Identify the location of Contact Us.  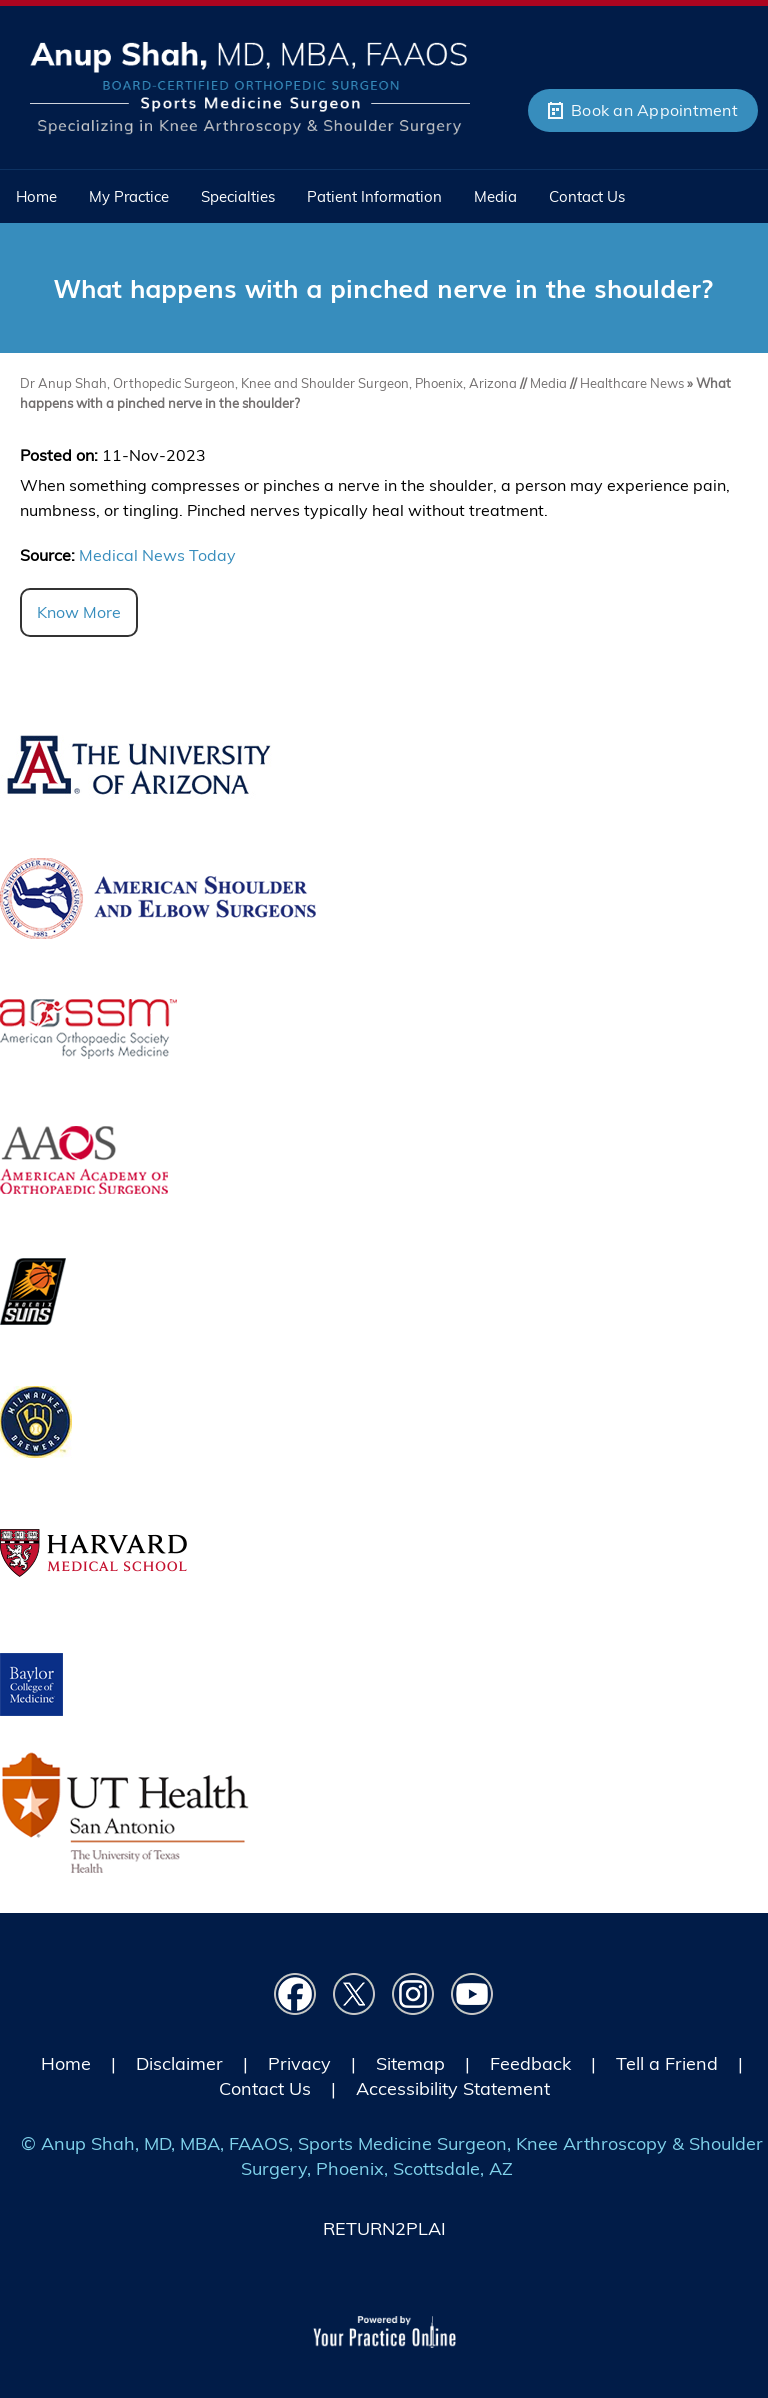
(265, 2088).